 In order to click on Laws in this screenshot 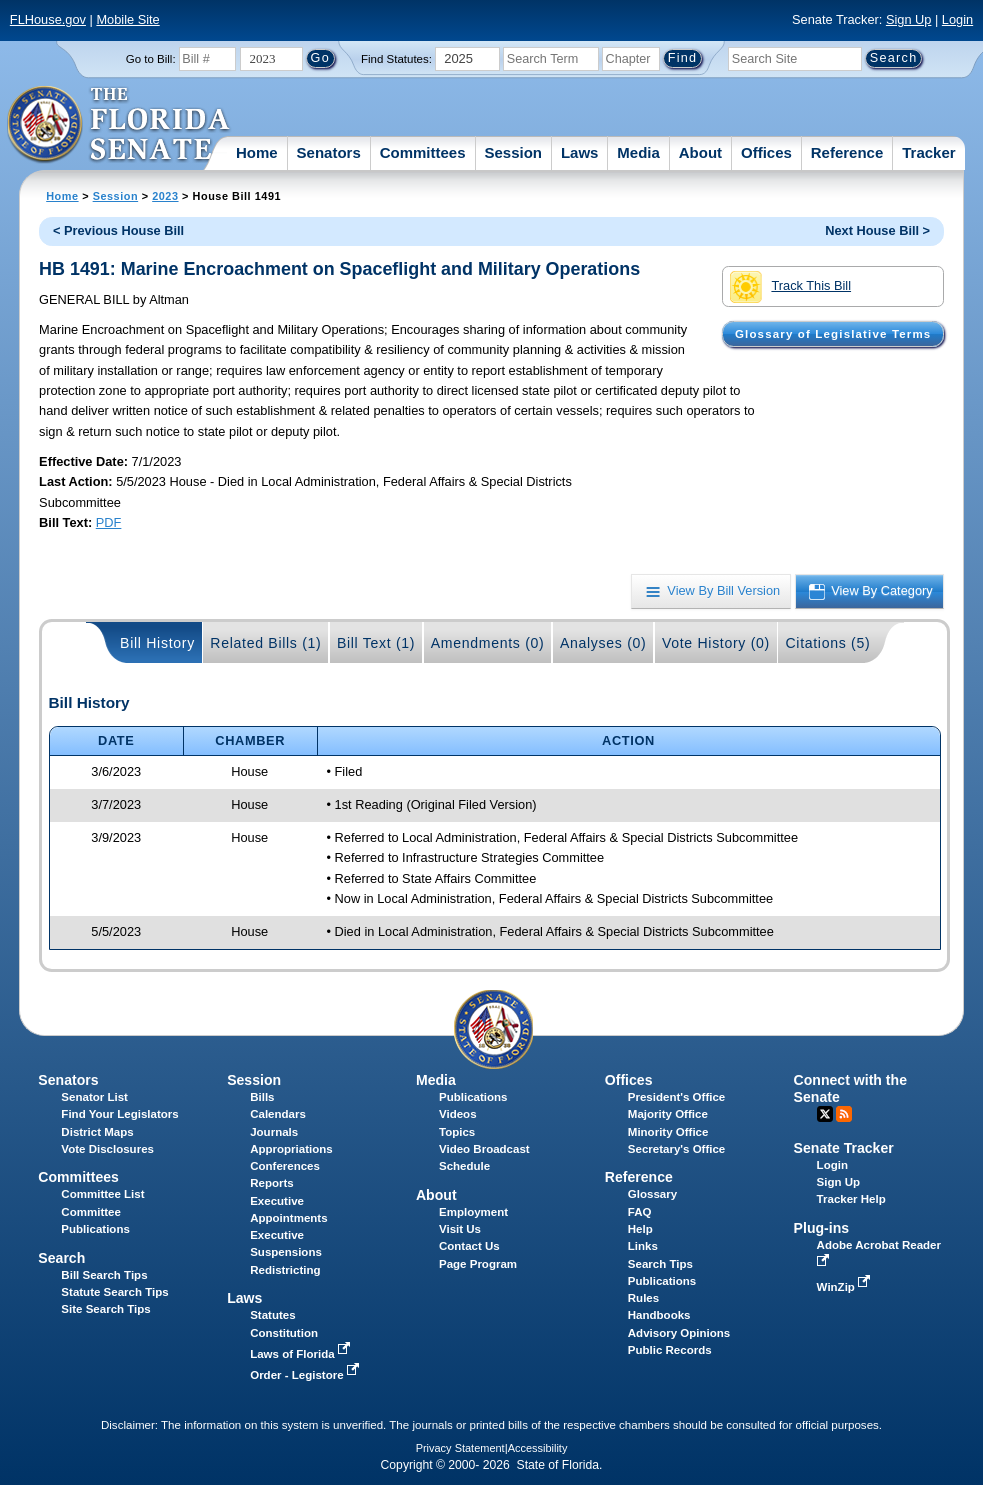, I will do `click(580, 152)`.